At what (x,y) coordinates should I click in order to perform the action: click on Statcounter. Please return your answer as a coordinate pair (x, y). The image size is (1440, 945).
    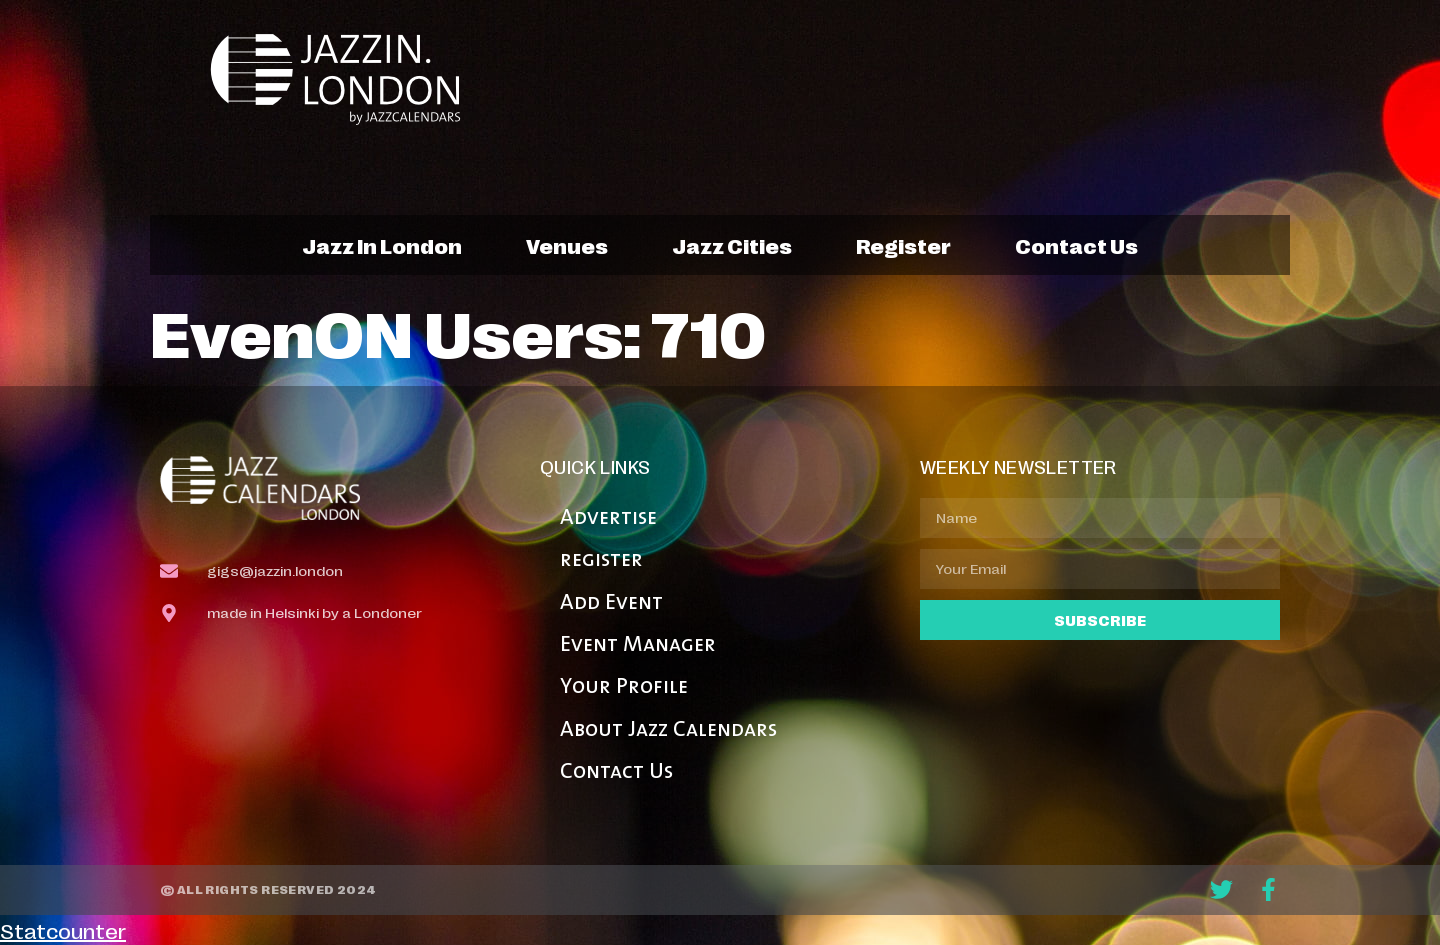
    Looking at the image, I should click on (63, 930).